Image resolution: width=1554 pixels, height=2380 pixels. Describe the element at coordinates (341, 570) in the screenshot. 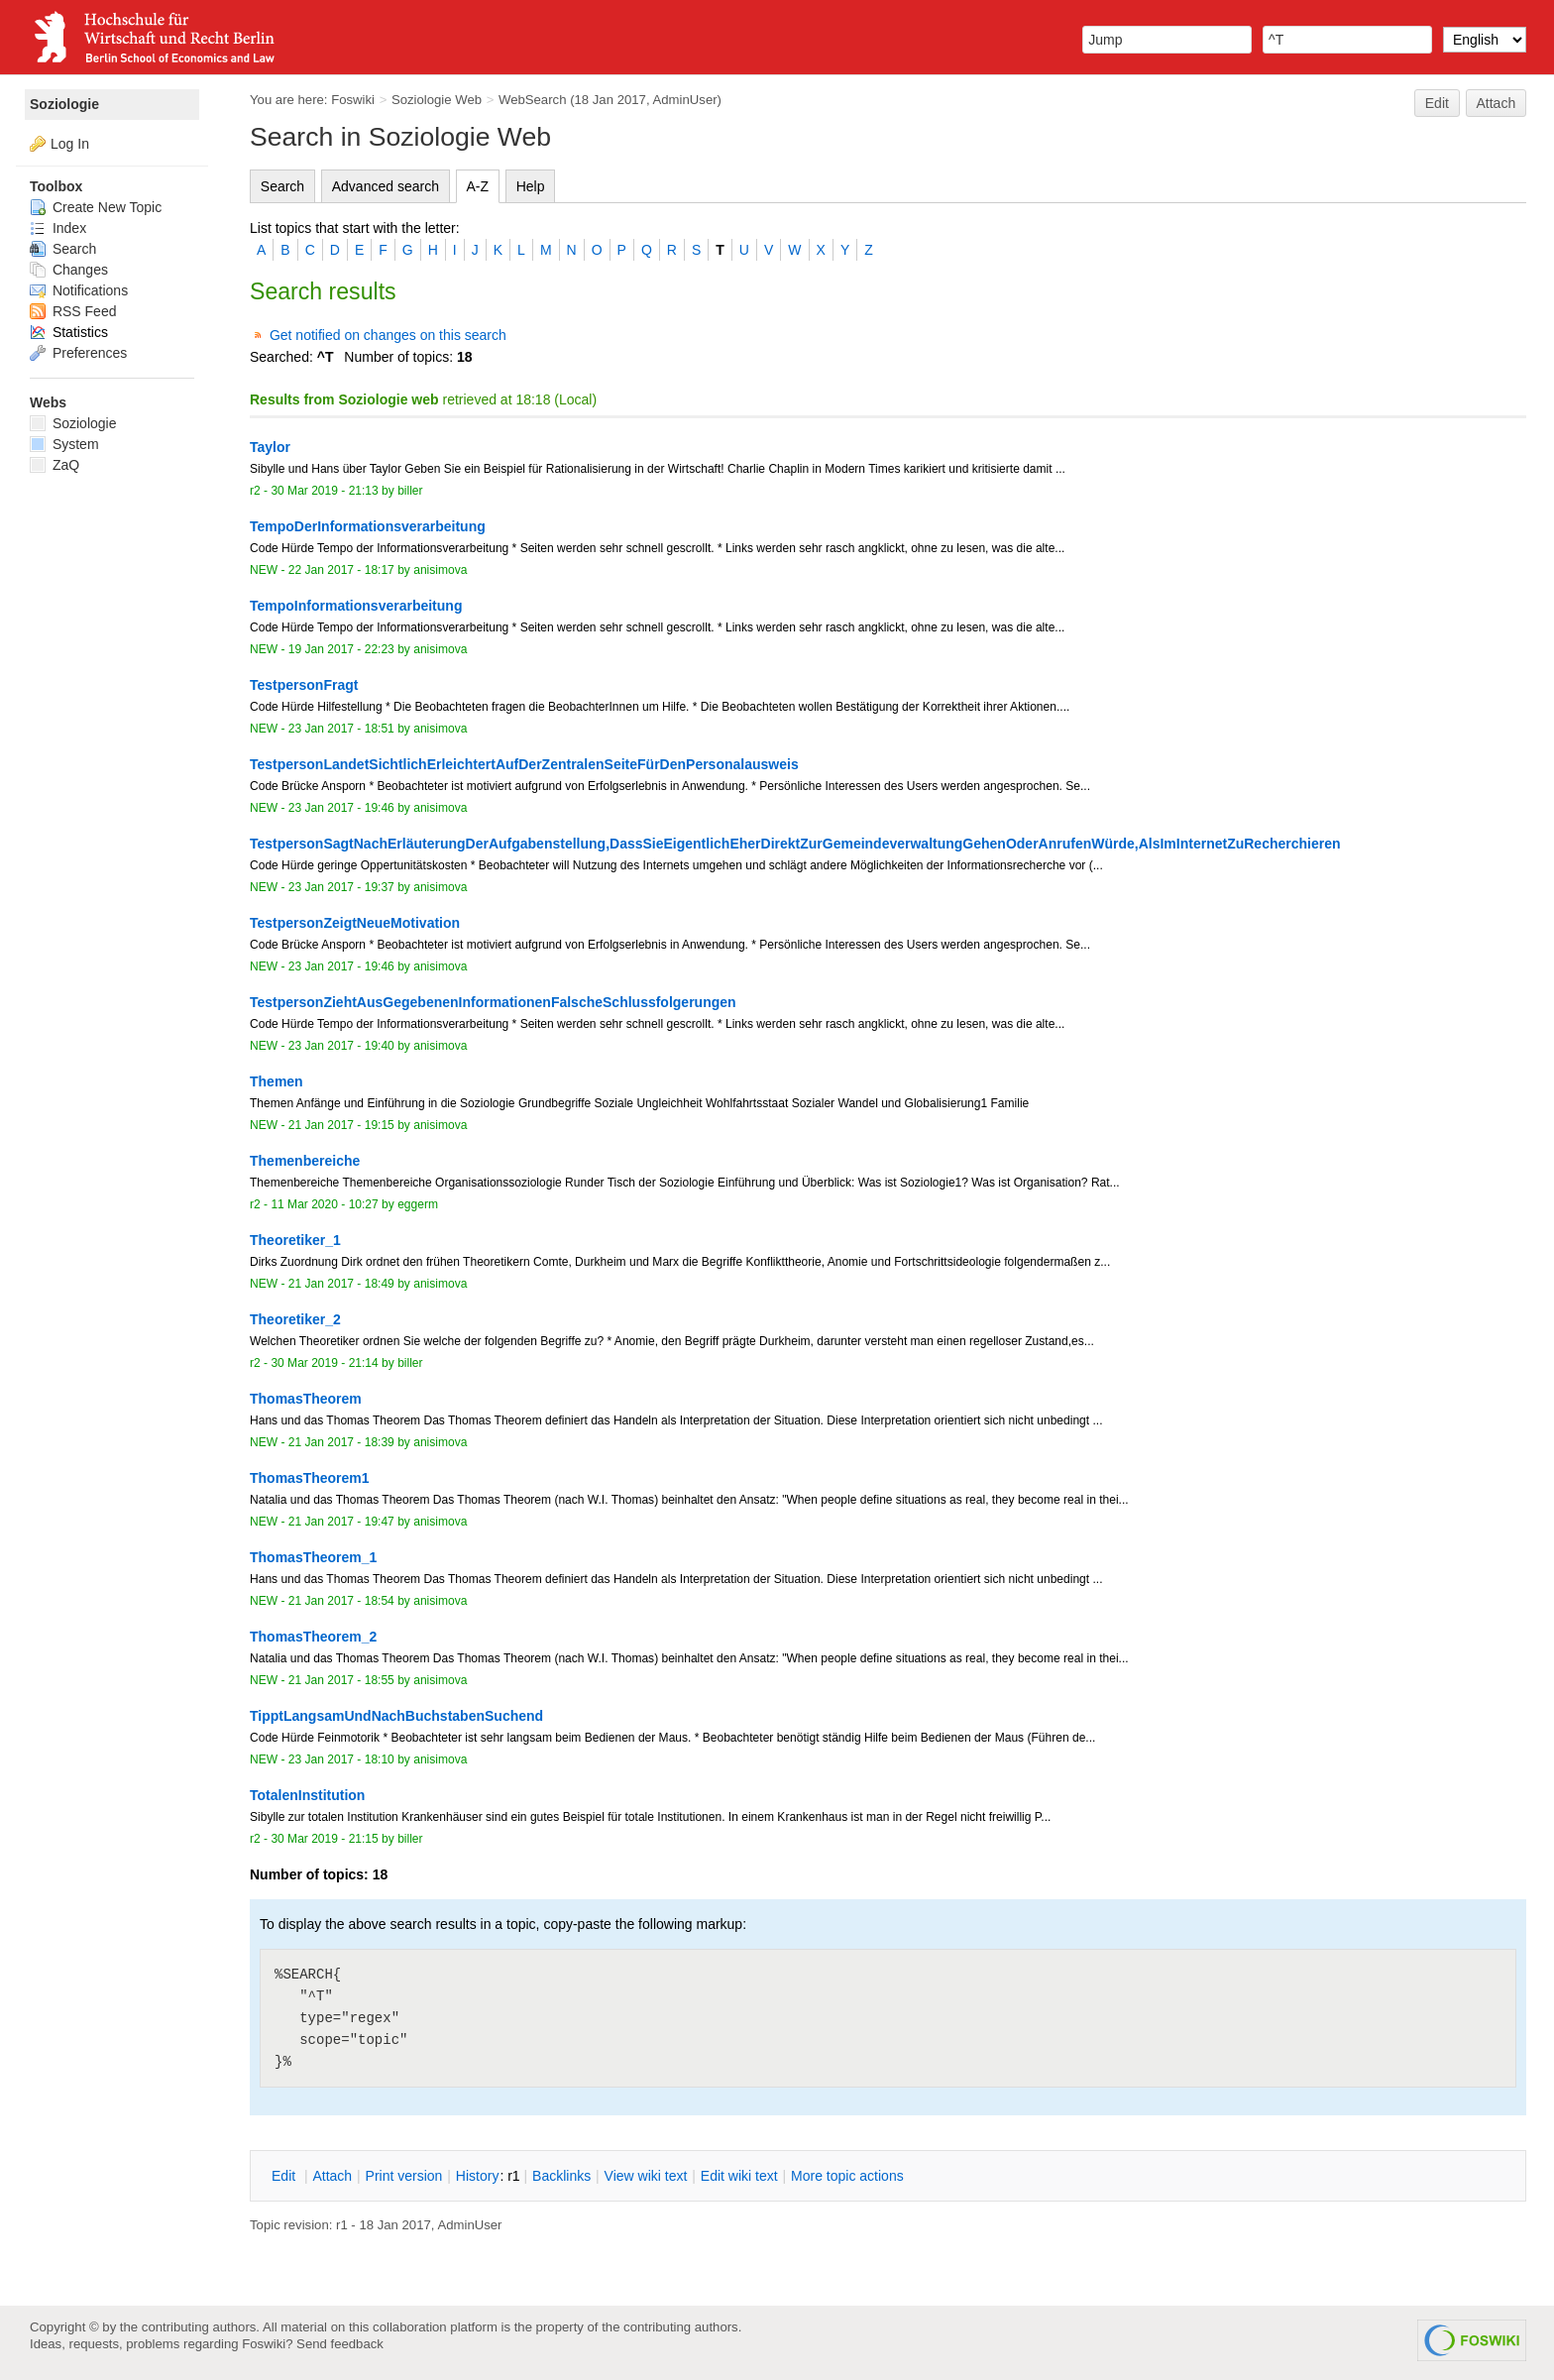

I see `22 Jan 2017 - 18:17` at that location.